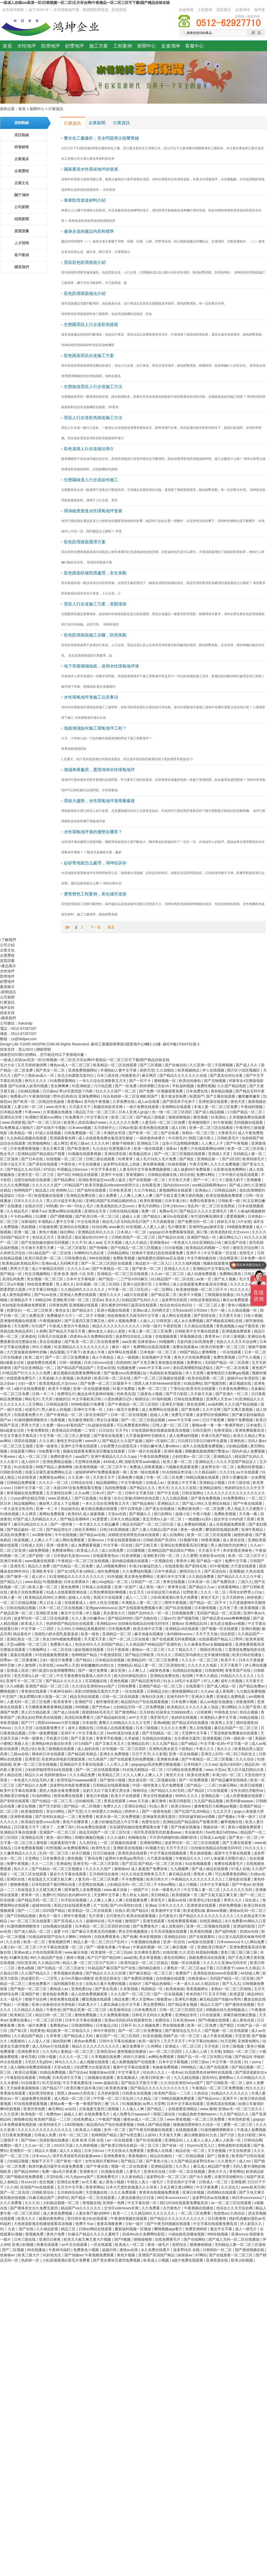  What do you see at coordinates (218, 2156) in the screenshot?
I see `国产三级黄色` at bounding box center [218, 2156].